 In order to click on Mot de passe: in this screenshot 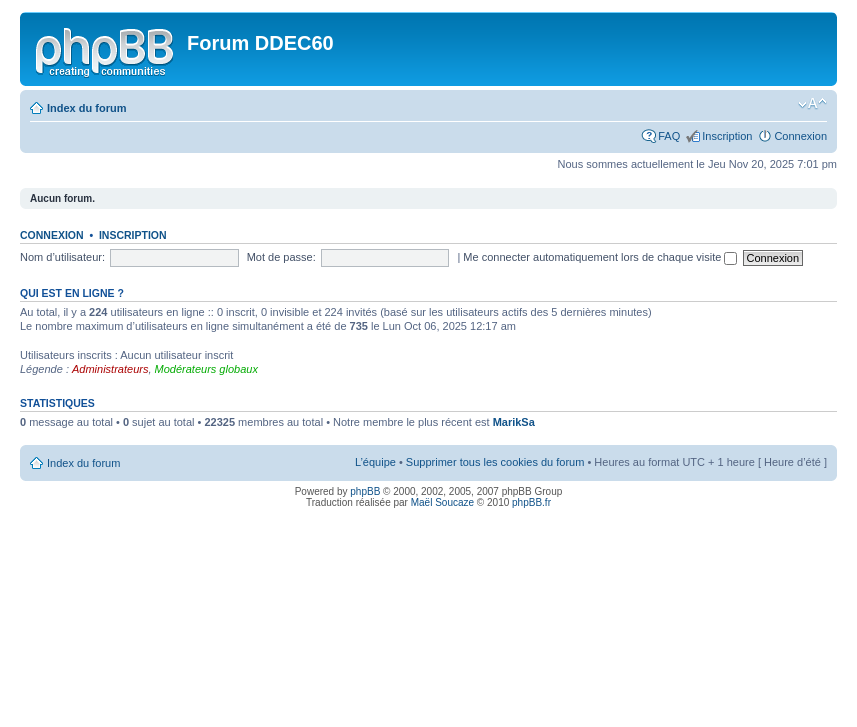, I will do `click(281, 257)`.